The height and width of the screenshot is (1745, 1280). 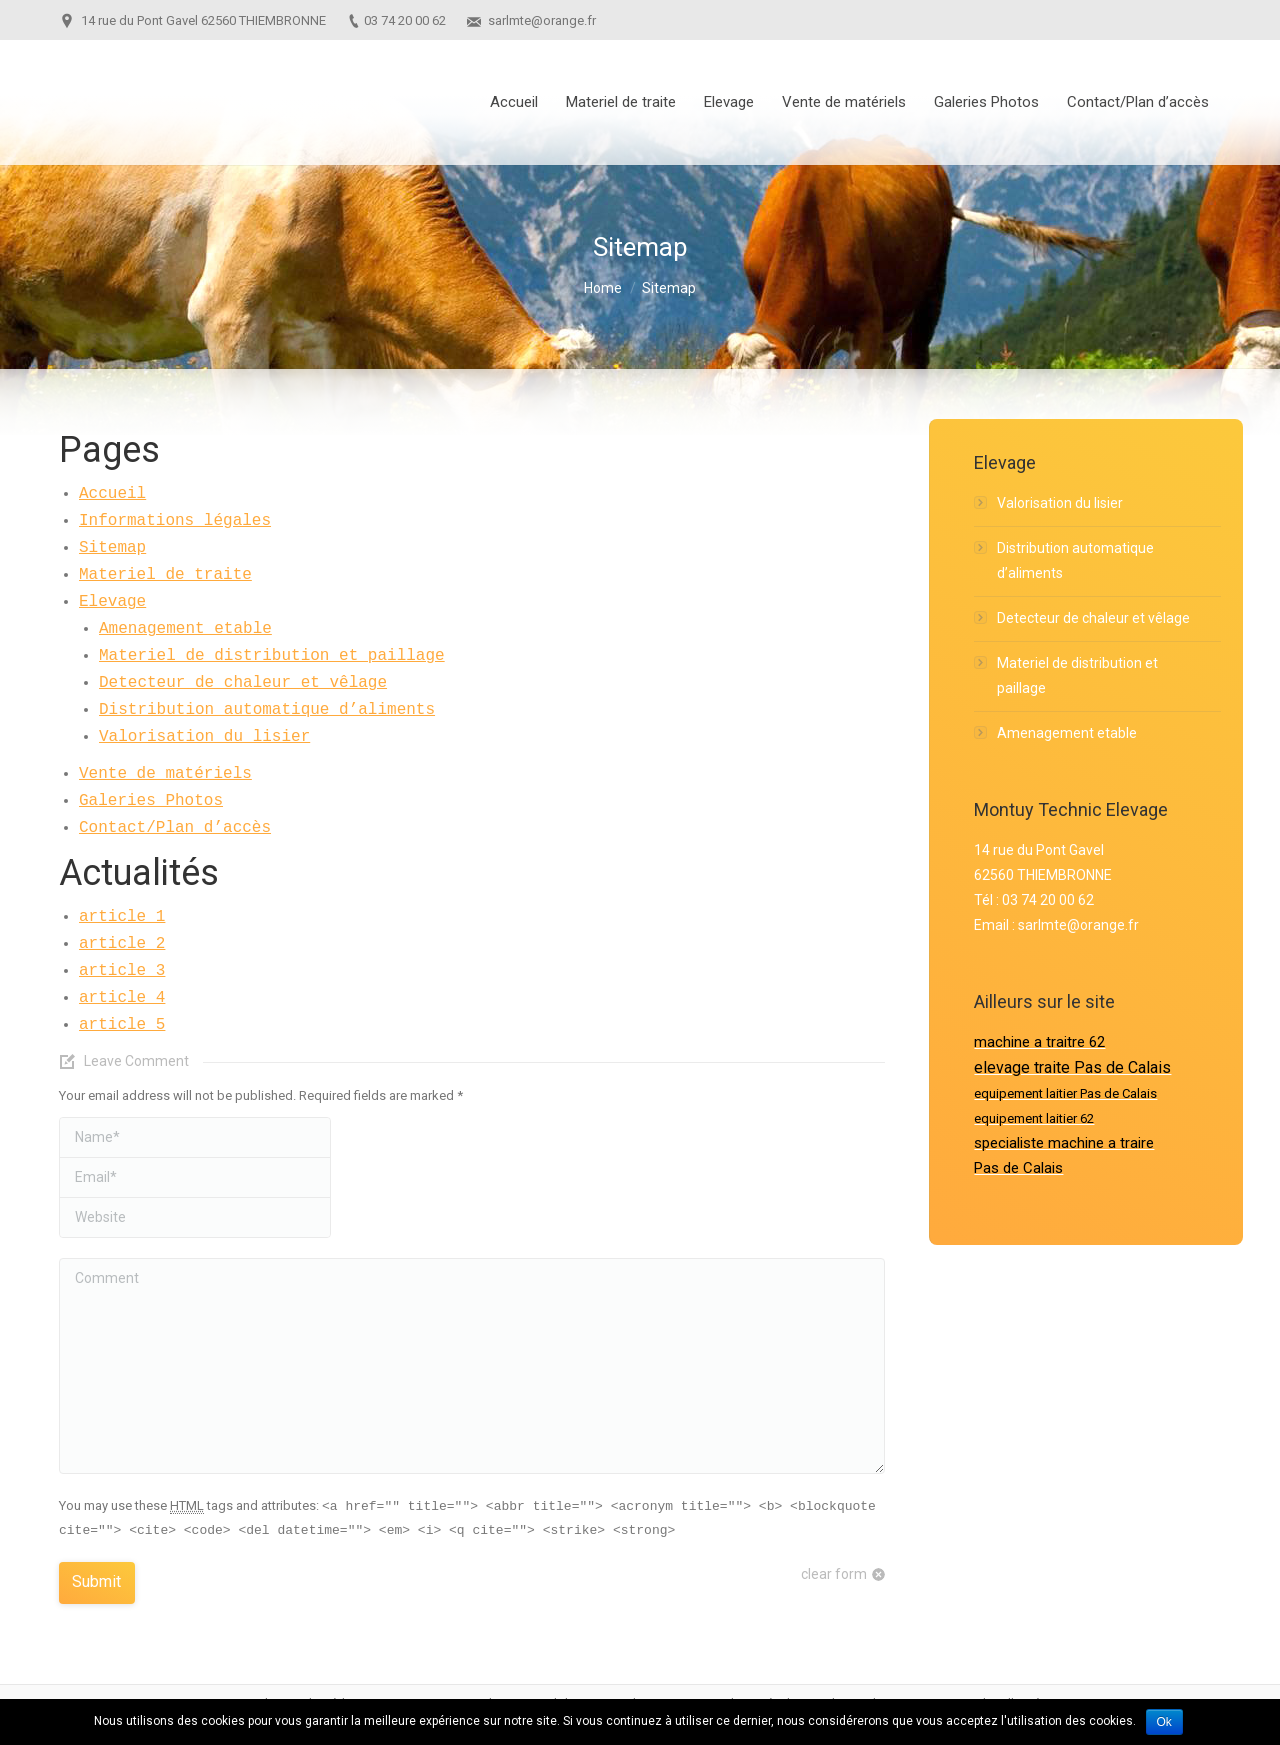 What do you see at coordinates (175, 828) in the screenshot?
I see `Contact/Plan d’accès` at bounding box center [175, 828].